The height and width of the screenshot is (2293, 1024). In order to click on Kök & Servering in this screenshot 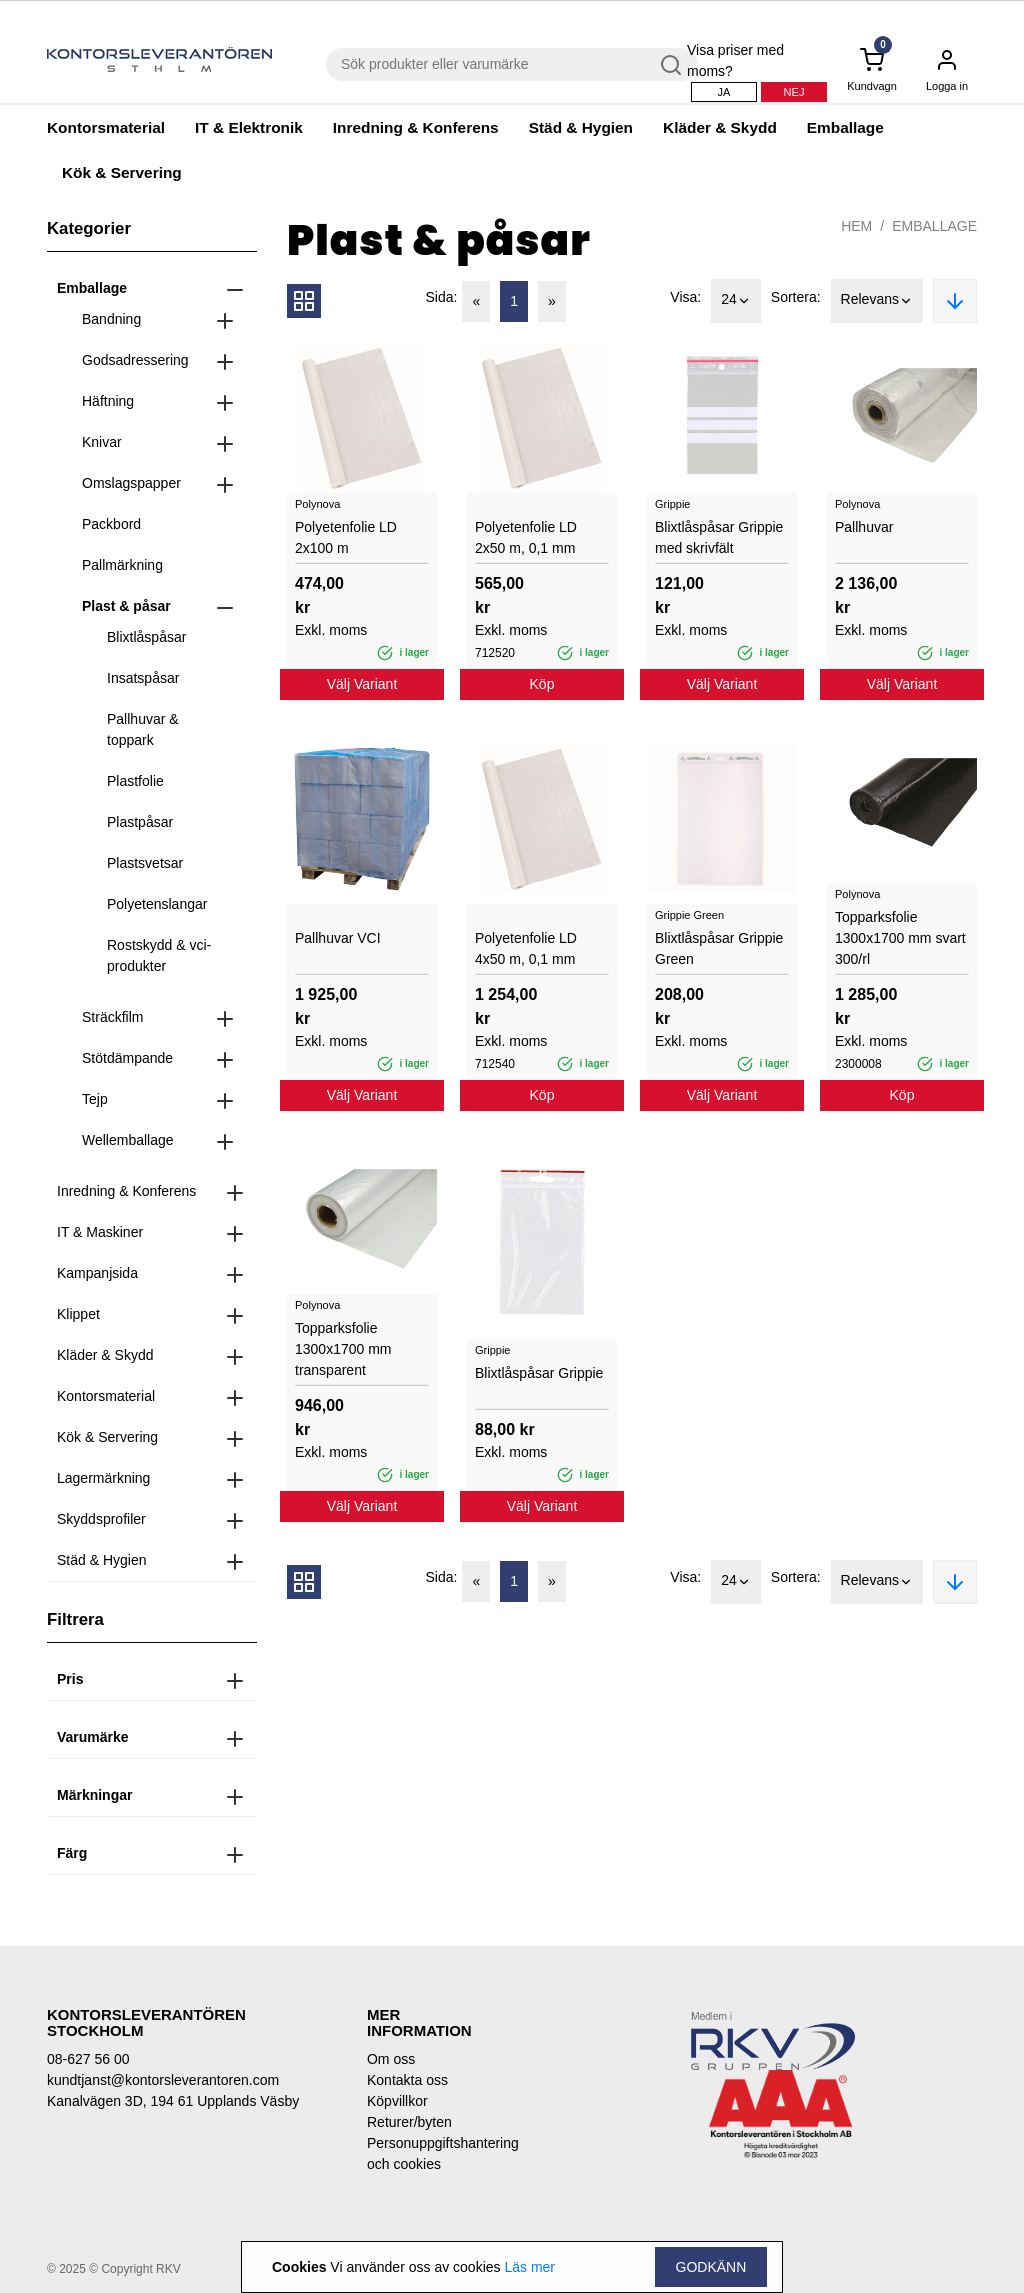, I will do `click(122, 172)`.